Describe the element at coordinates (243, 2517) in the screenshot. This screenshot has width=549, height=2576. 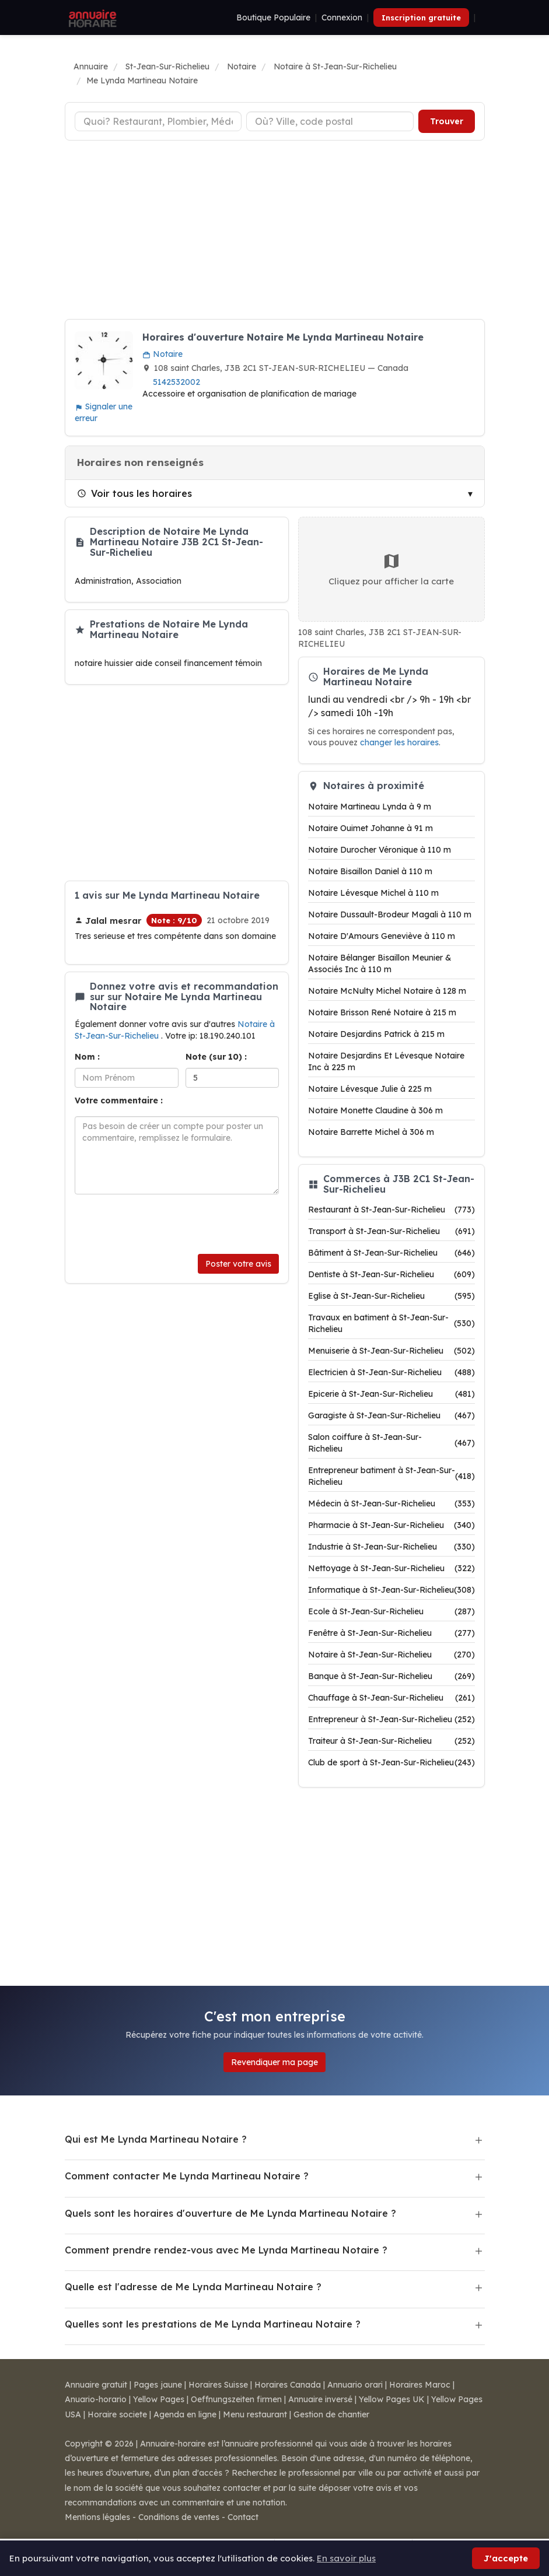
I see `Contact` at that location.